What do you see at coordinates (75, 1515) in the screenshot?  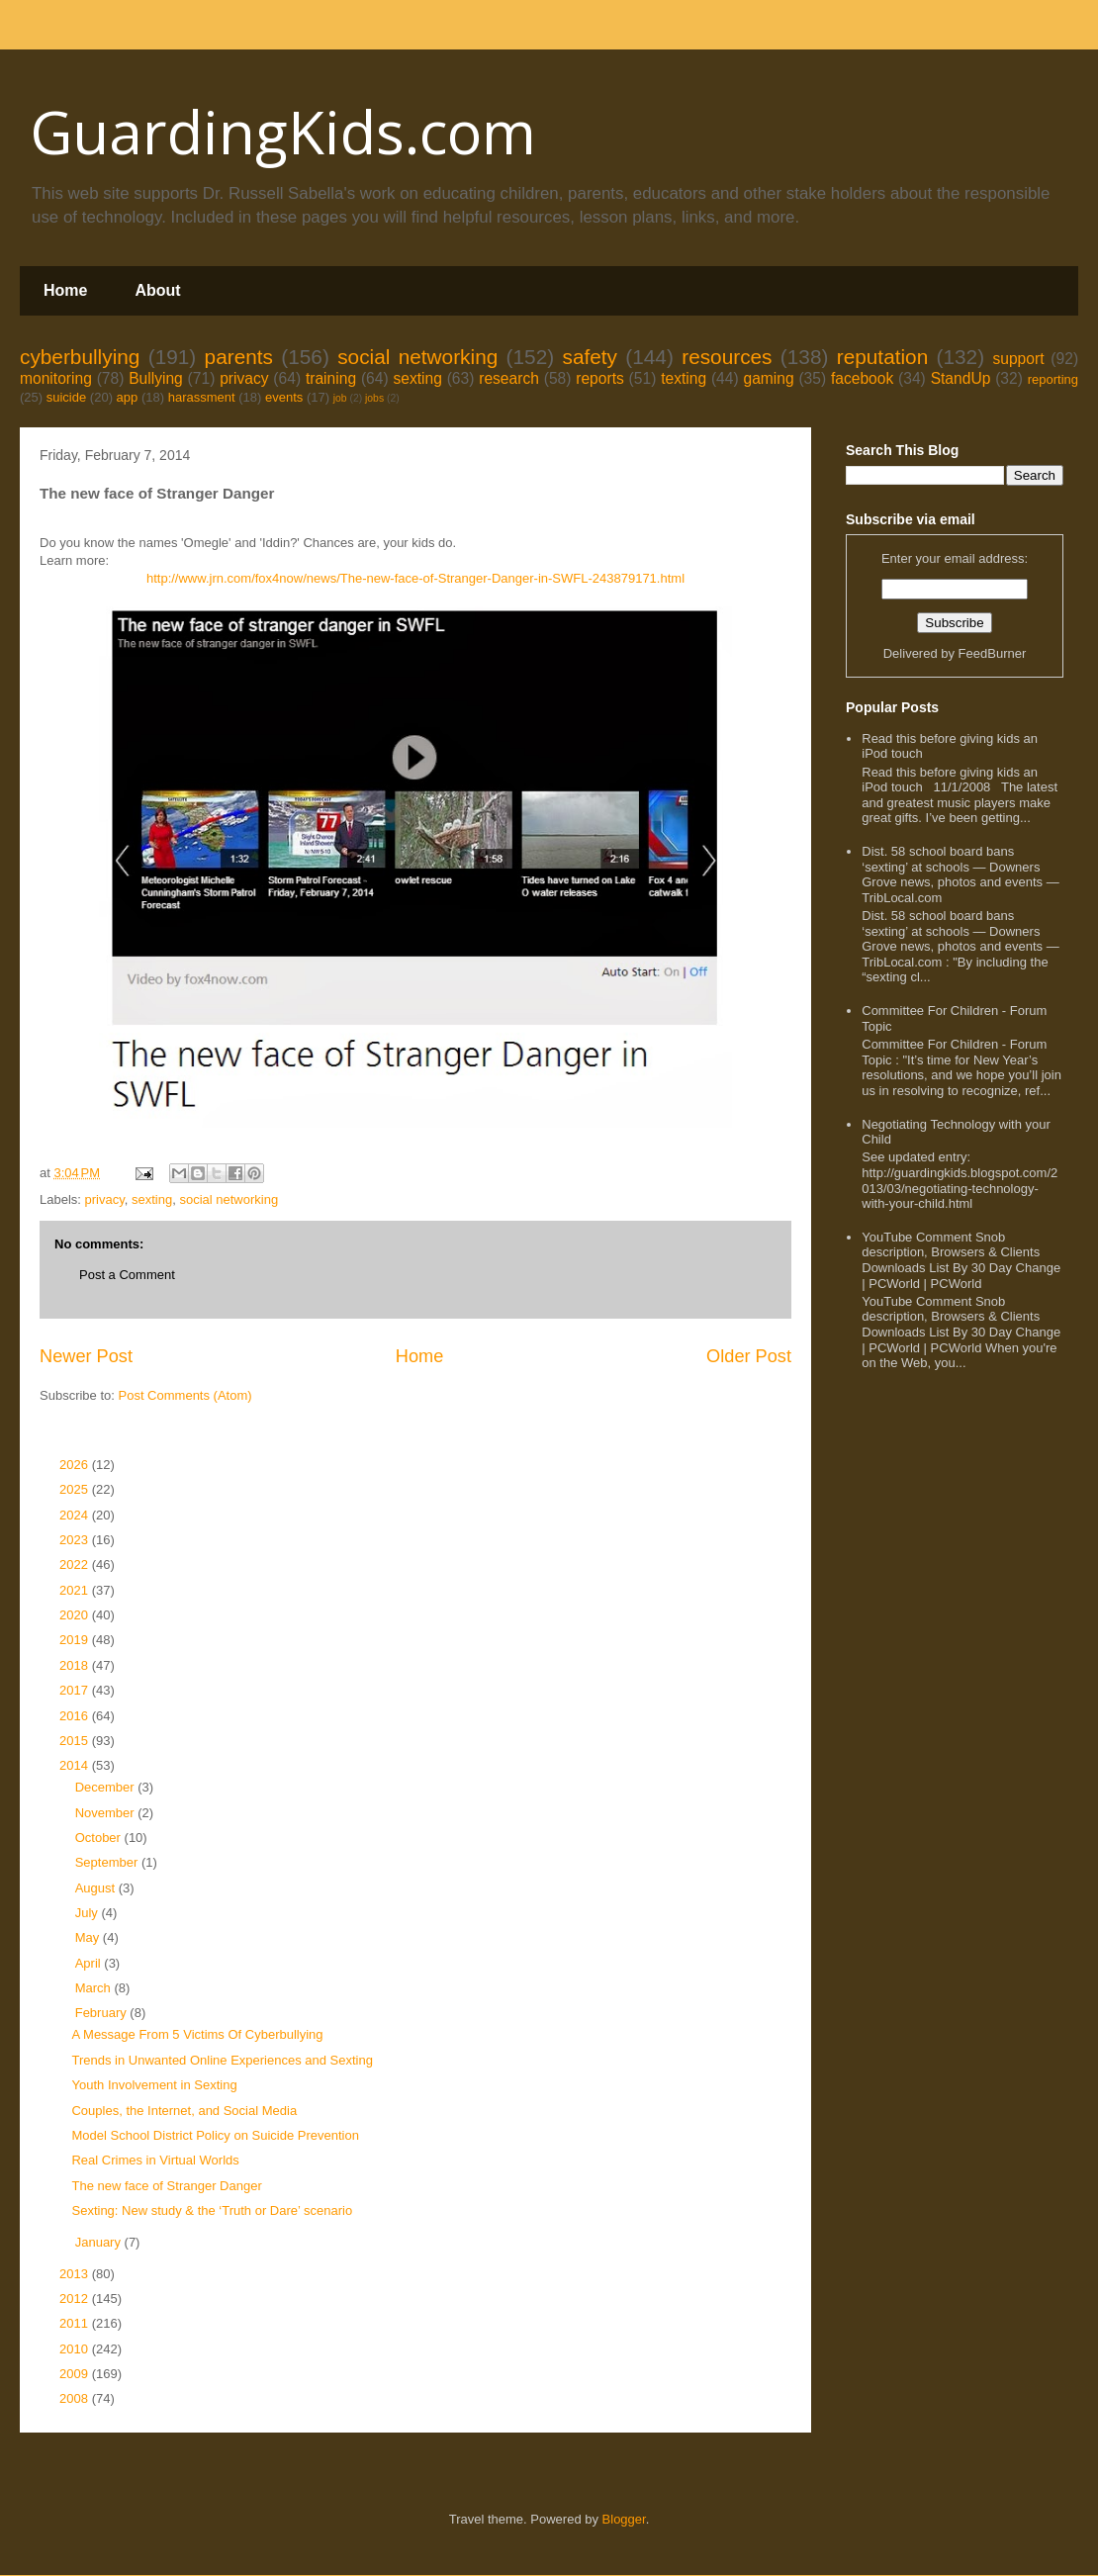 I see `2024` at bounding box center [75, 1515].